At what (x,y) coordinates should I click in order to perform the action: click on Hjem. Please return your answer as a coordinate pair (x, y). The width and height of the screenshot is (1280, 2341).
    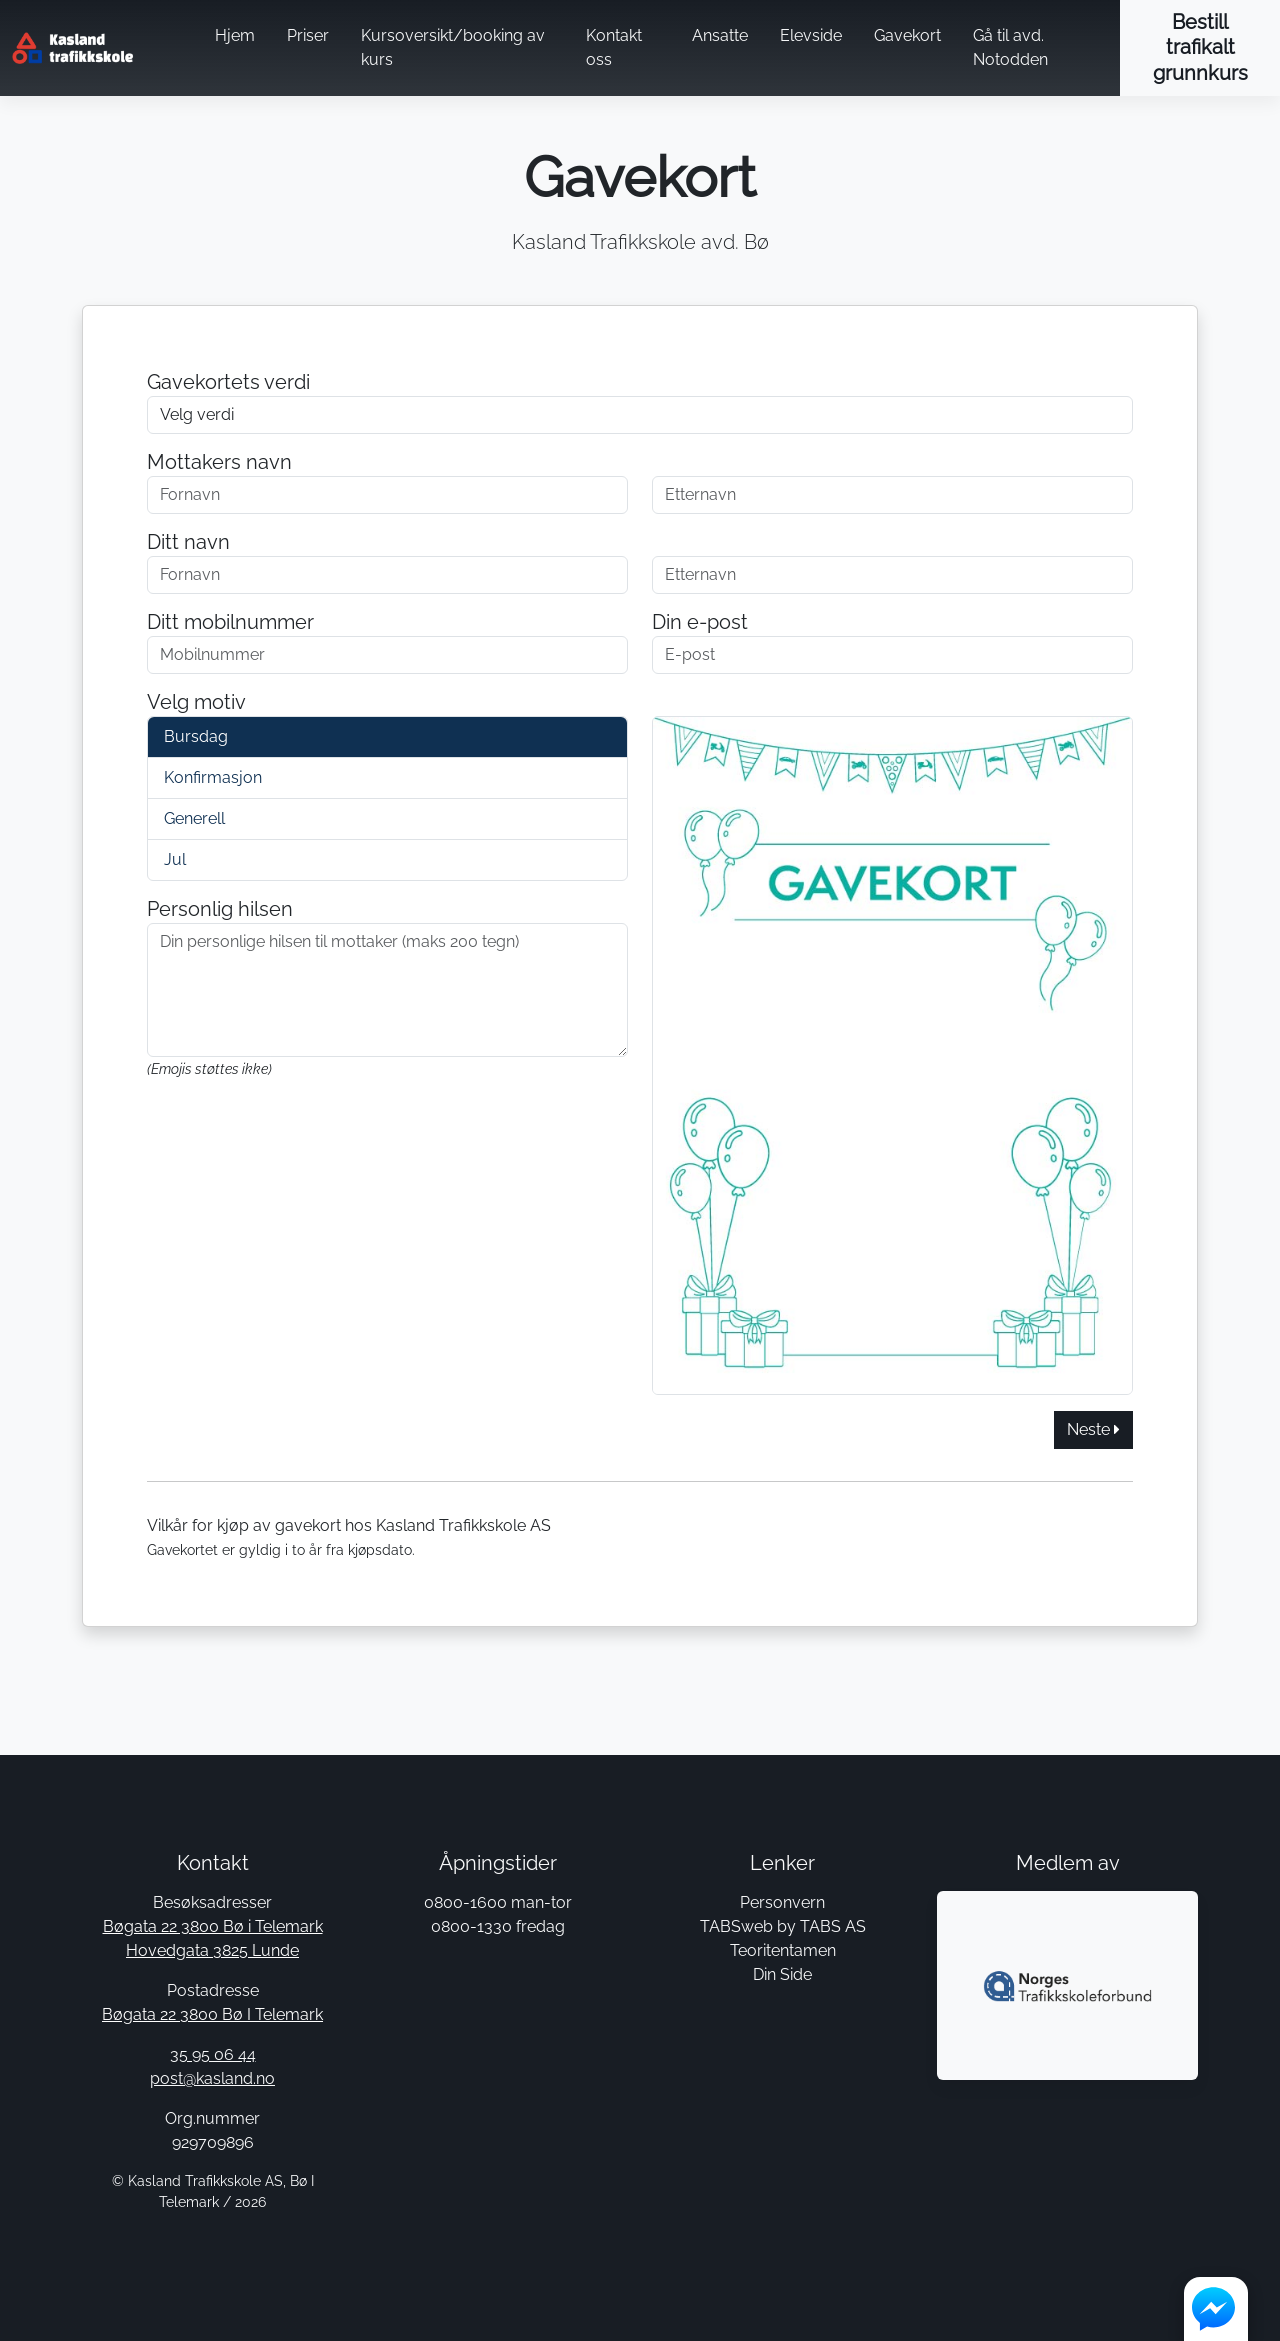
    Looking at the image, I should click on (235, 35).